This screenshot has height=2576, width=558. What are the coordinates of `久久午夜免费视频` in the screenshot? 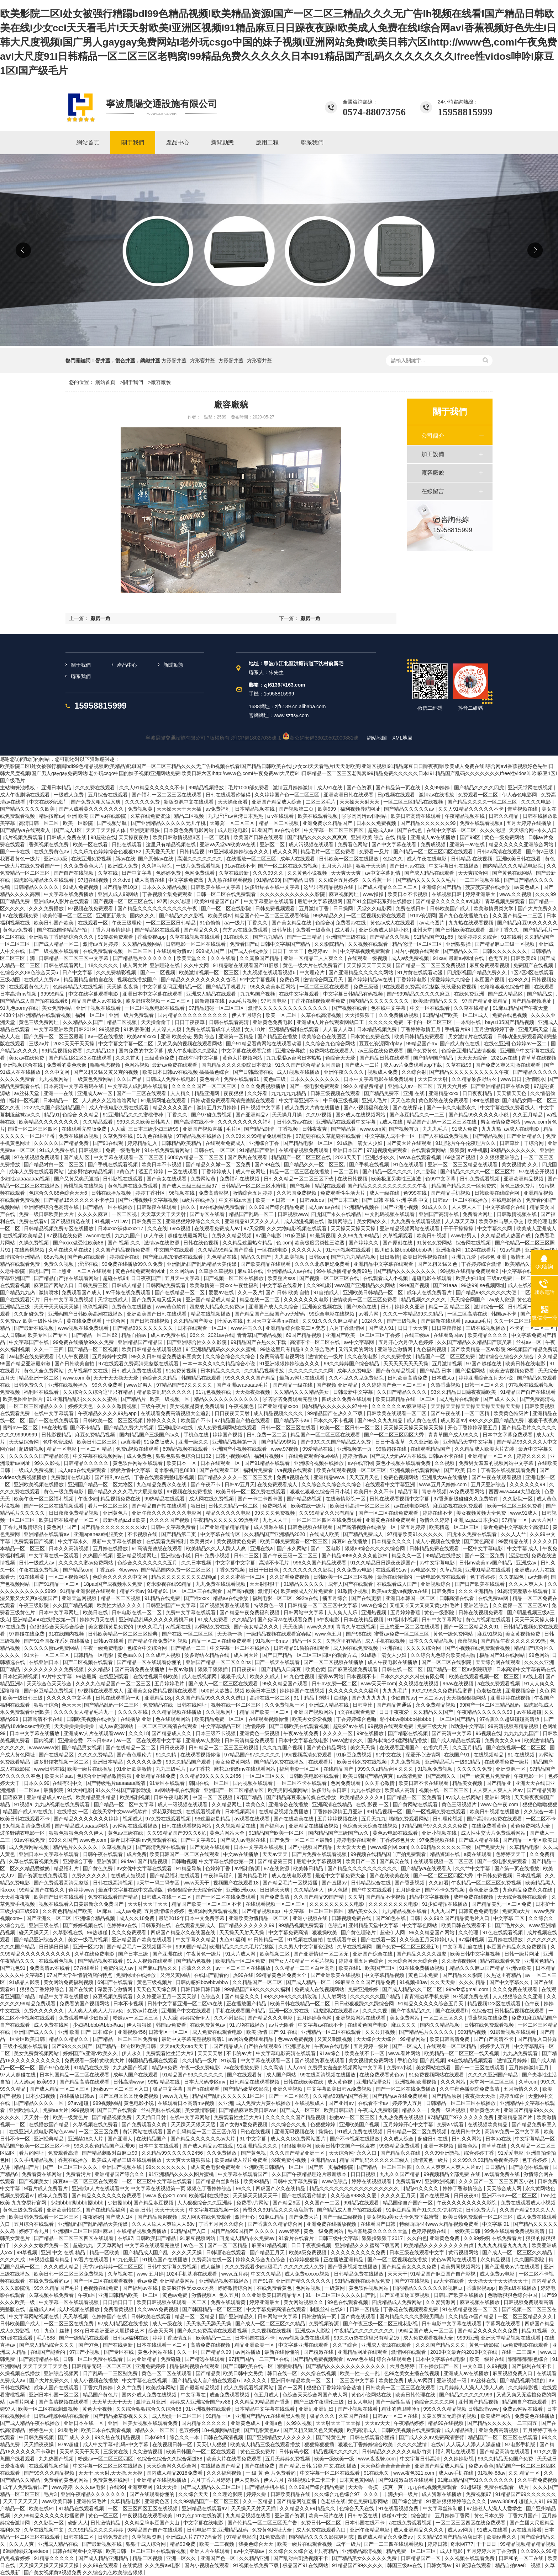 It's located at (537, 2480).